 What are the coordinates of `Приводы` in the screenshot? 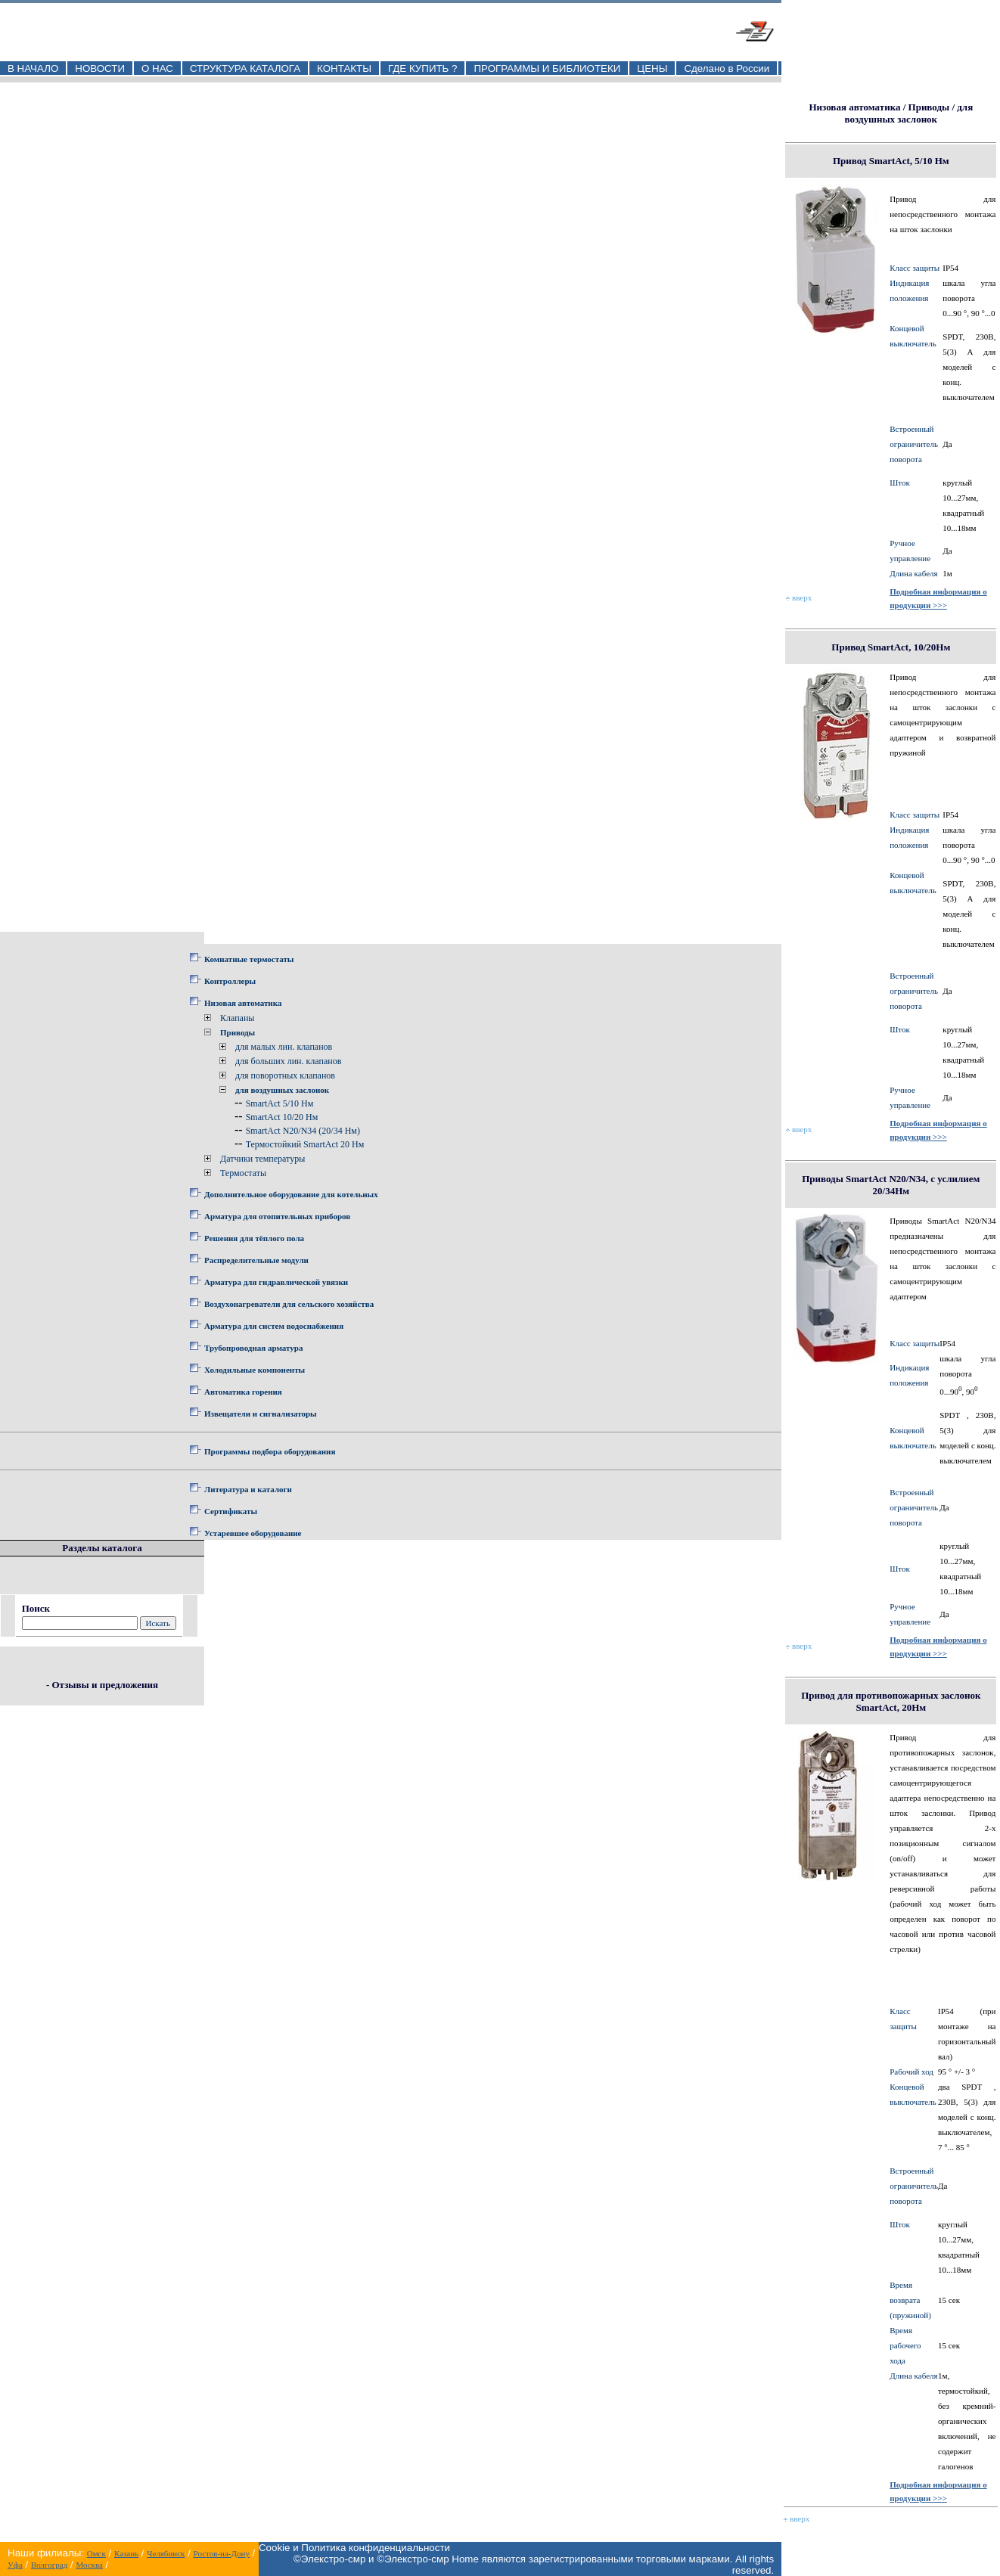 It's located at (237, 1032).